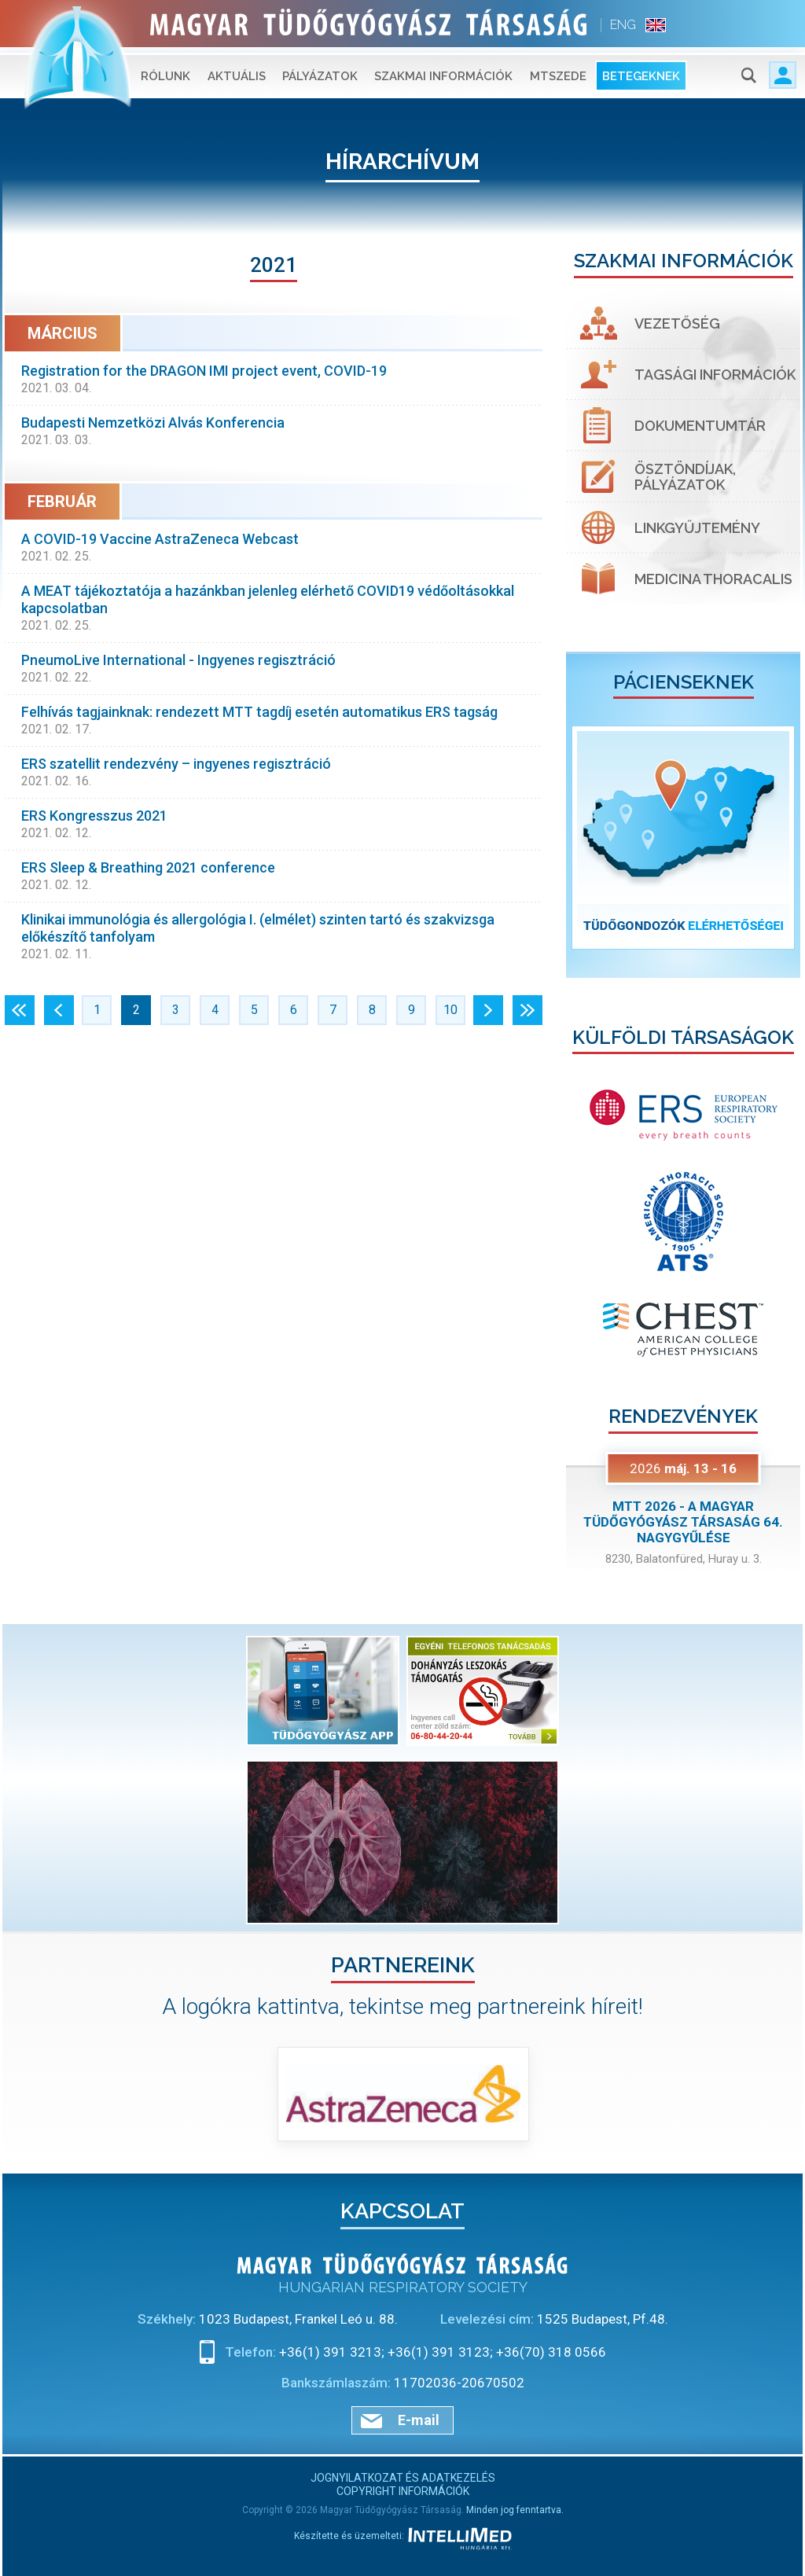 The image size is (805, 2576). I want to click on [button], so click(583, 838).